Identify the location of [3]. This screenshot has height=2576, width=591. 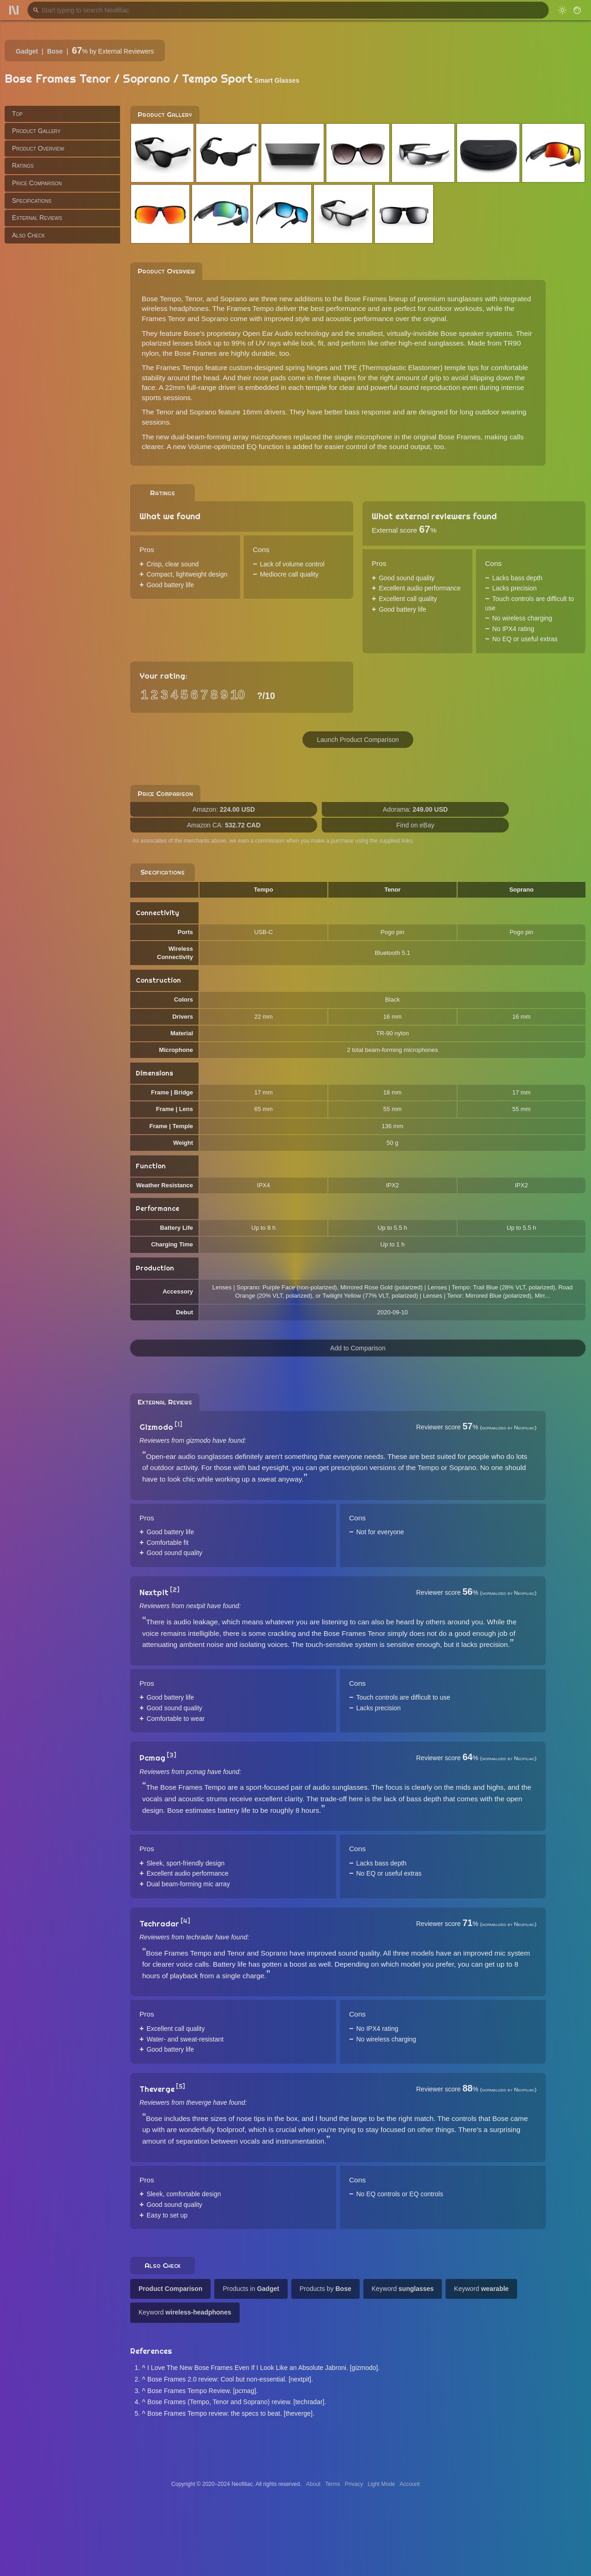
(171, 1755).